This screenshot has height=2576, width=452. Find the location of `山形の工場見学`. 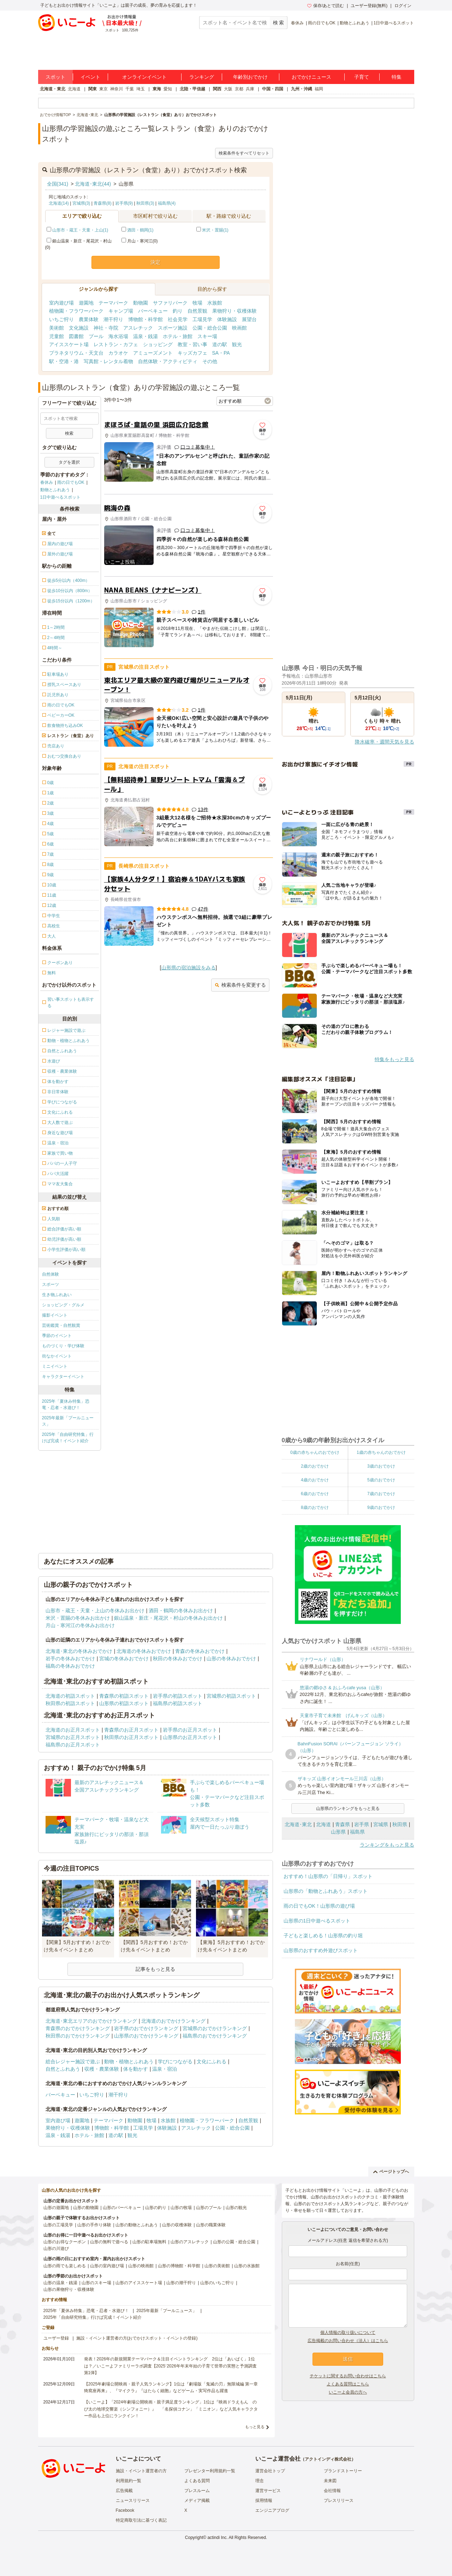

山形の工場見学 is located at coordinates (58, 2224).